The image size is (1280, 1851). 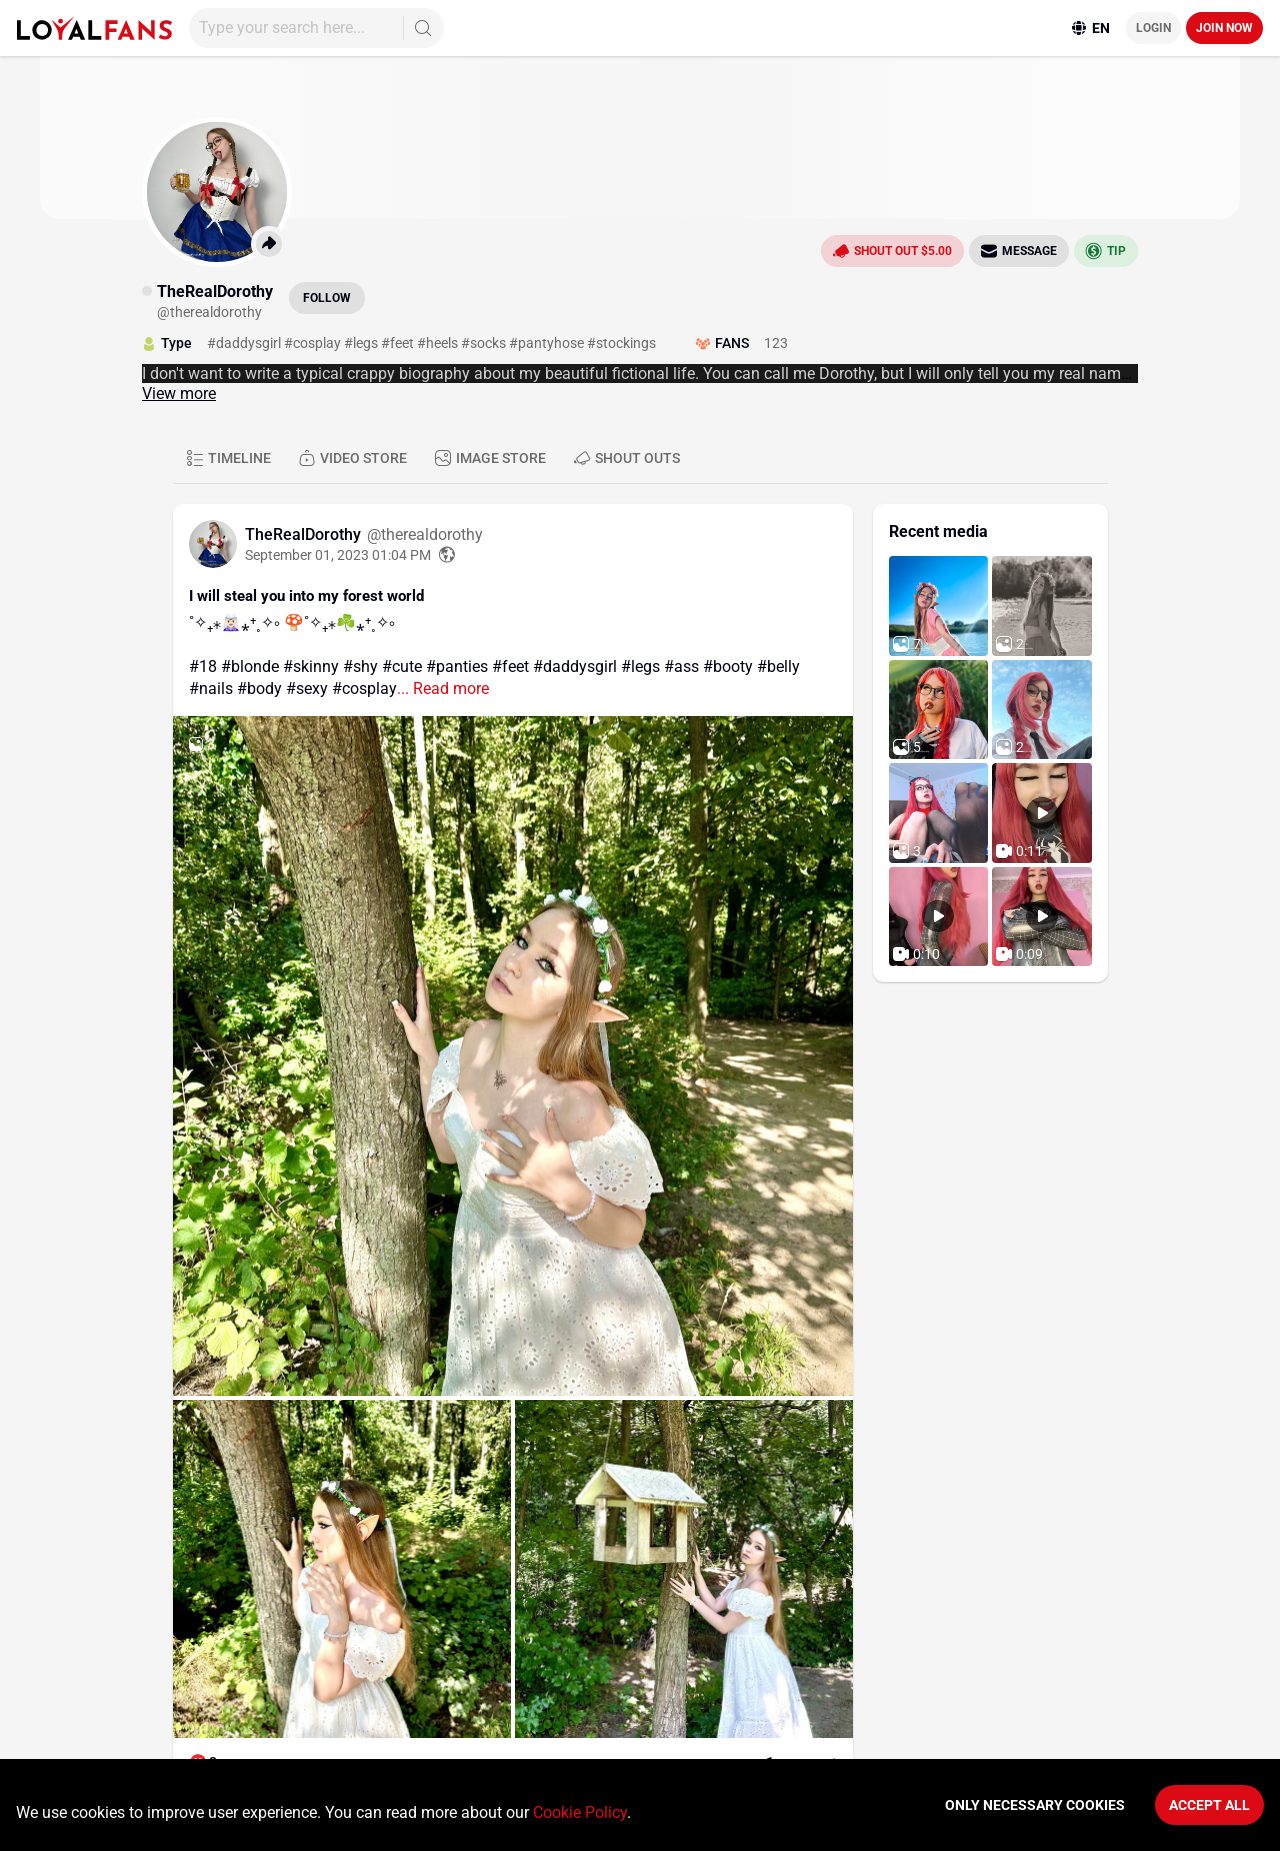 I want to click on #cosplay, so click(x=364, y=688).